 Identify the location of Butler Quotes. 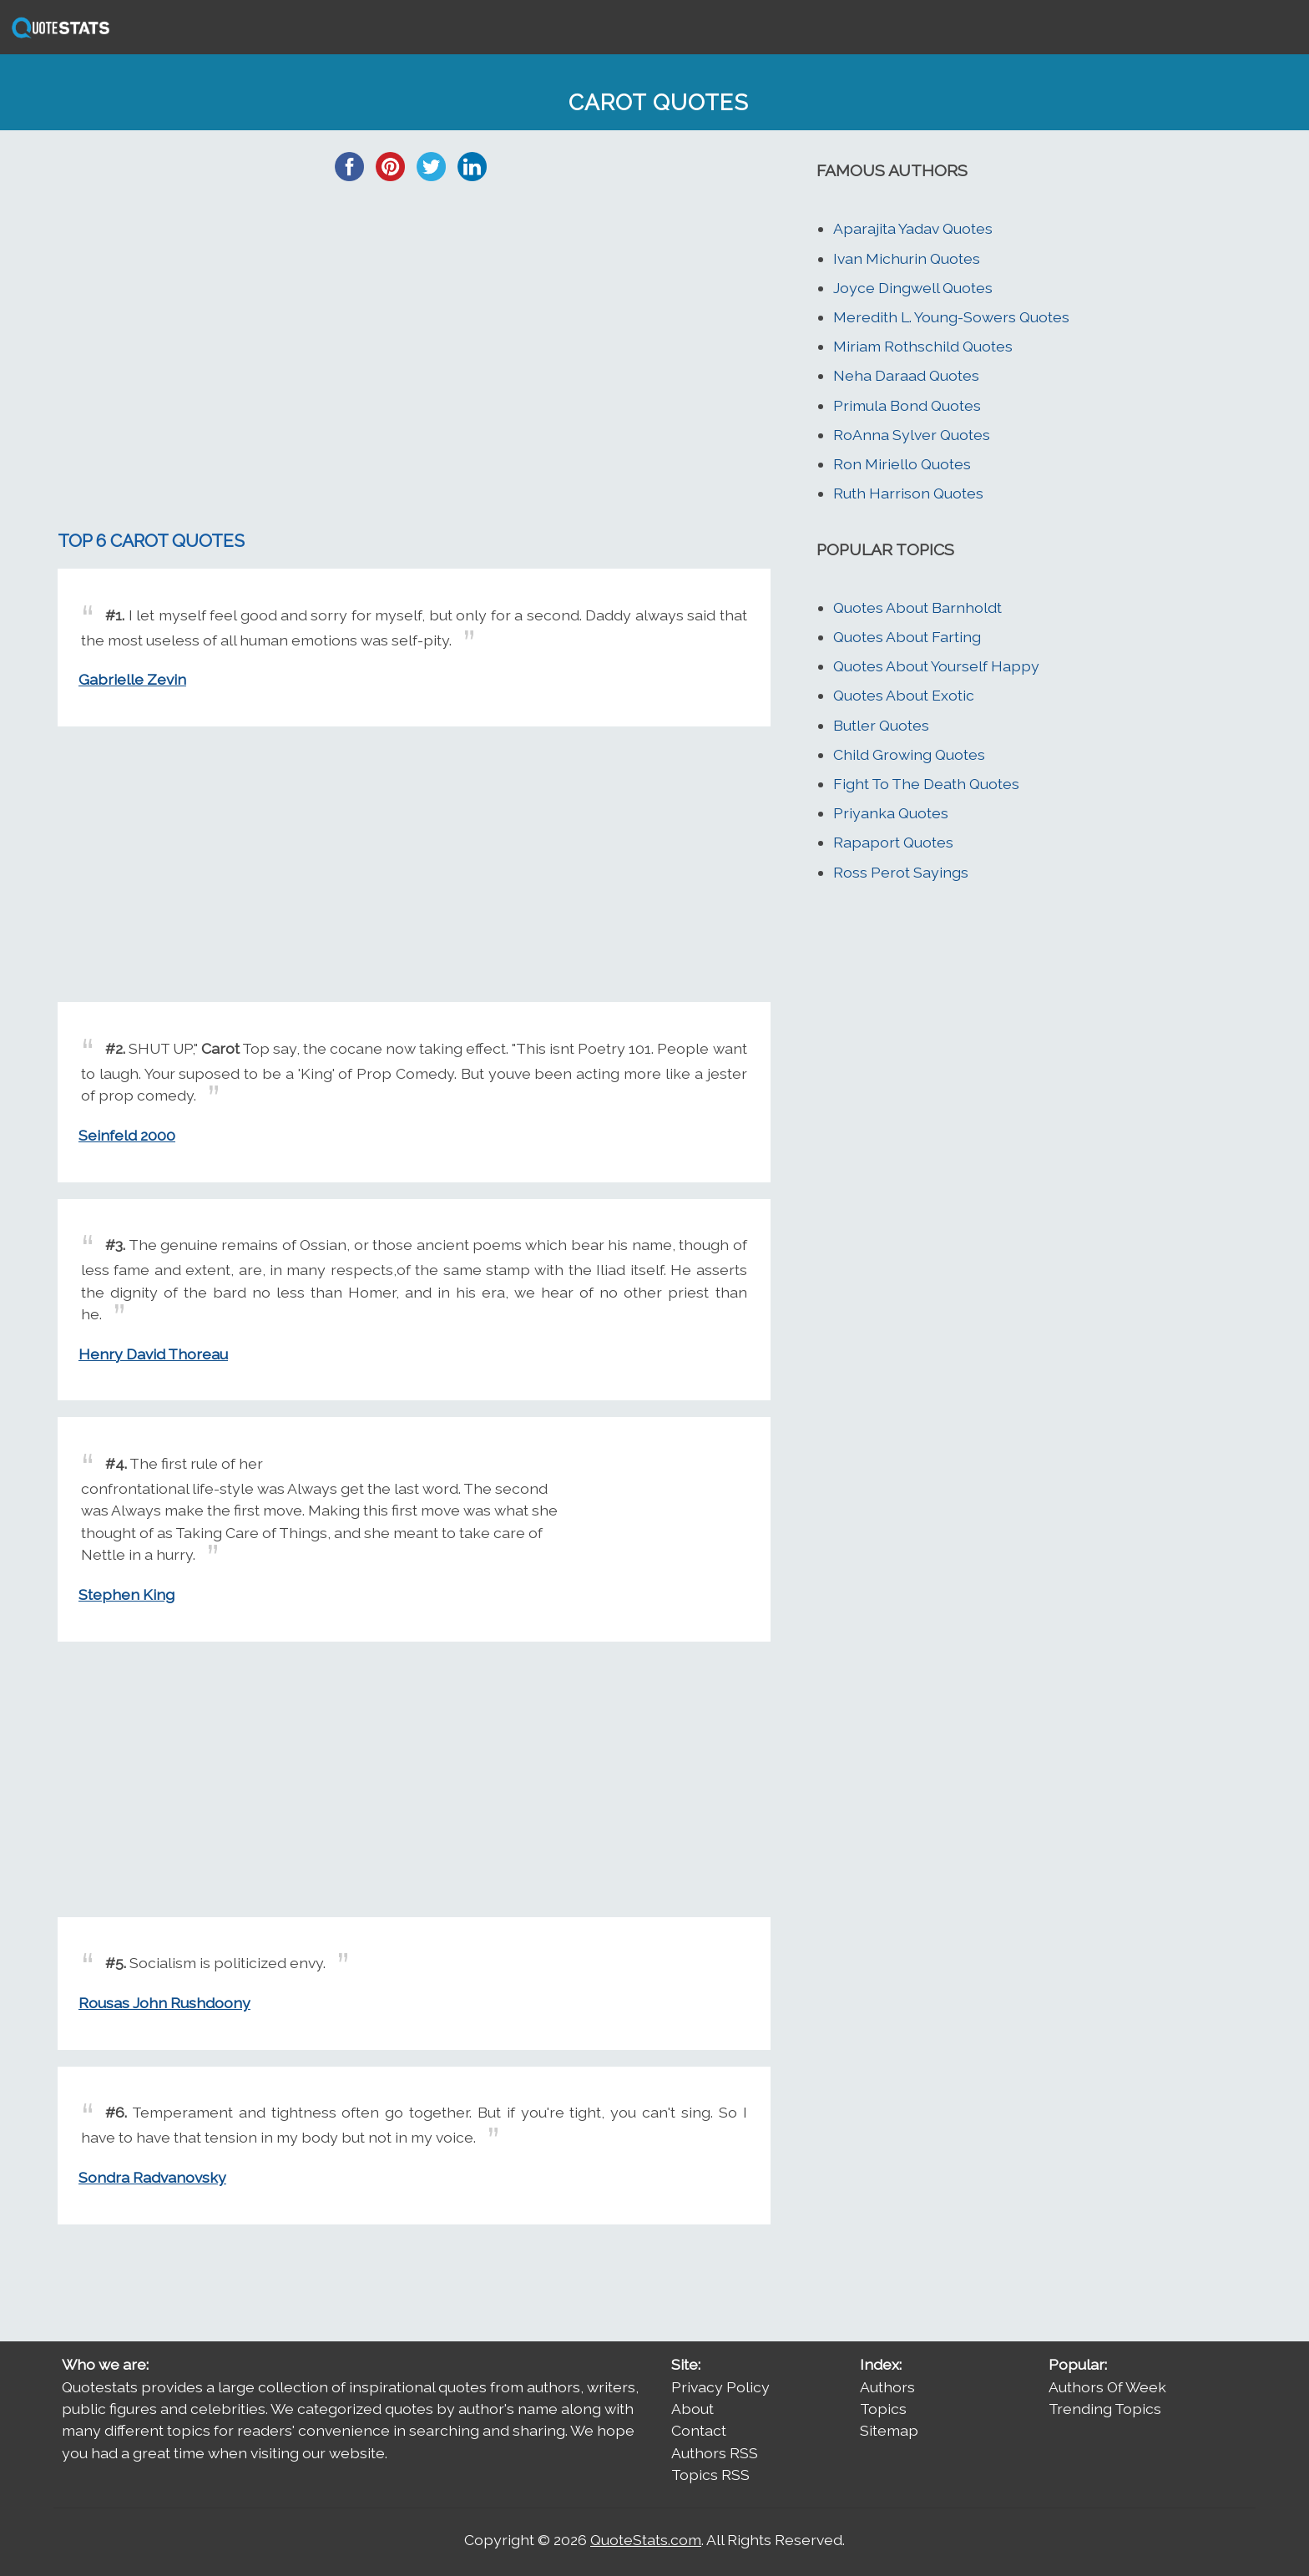
(881, 725).